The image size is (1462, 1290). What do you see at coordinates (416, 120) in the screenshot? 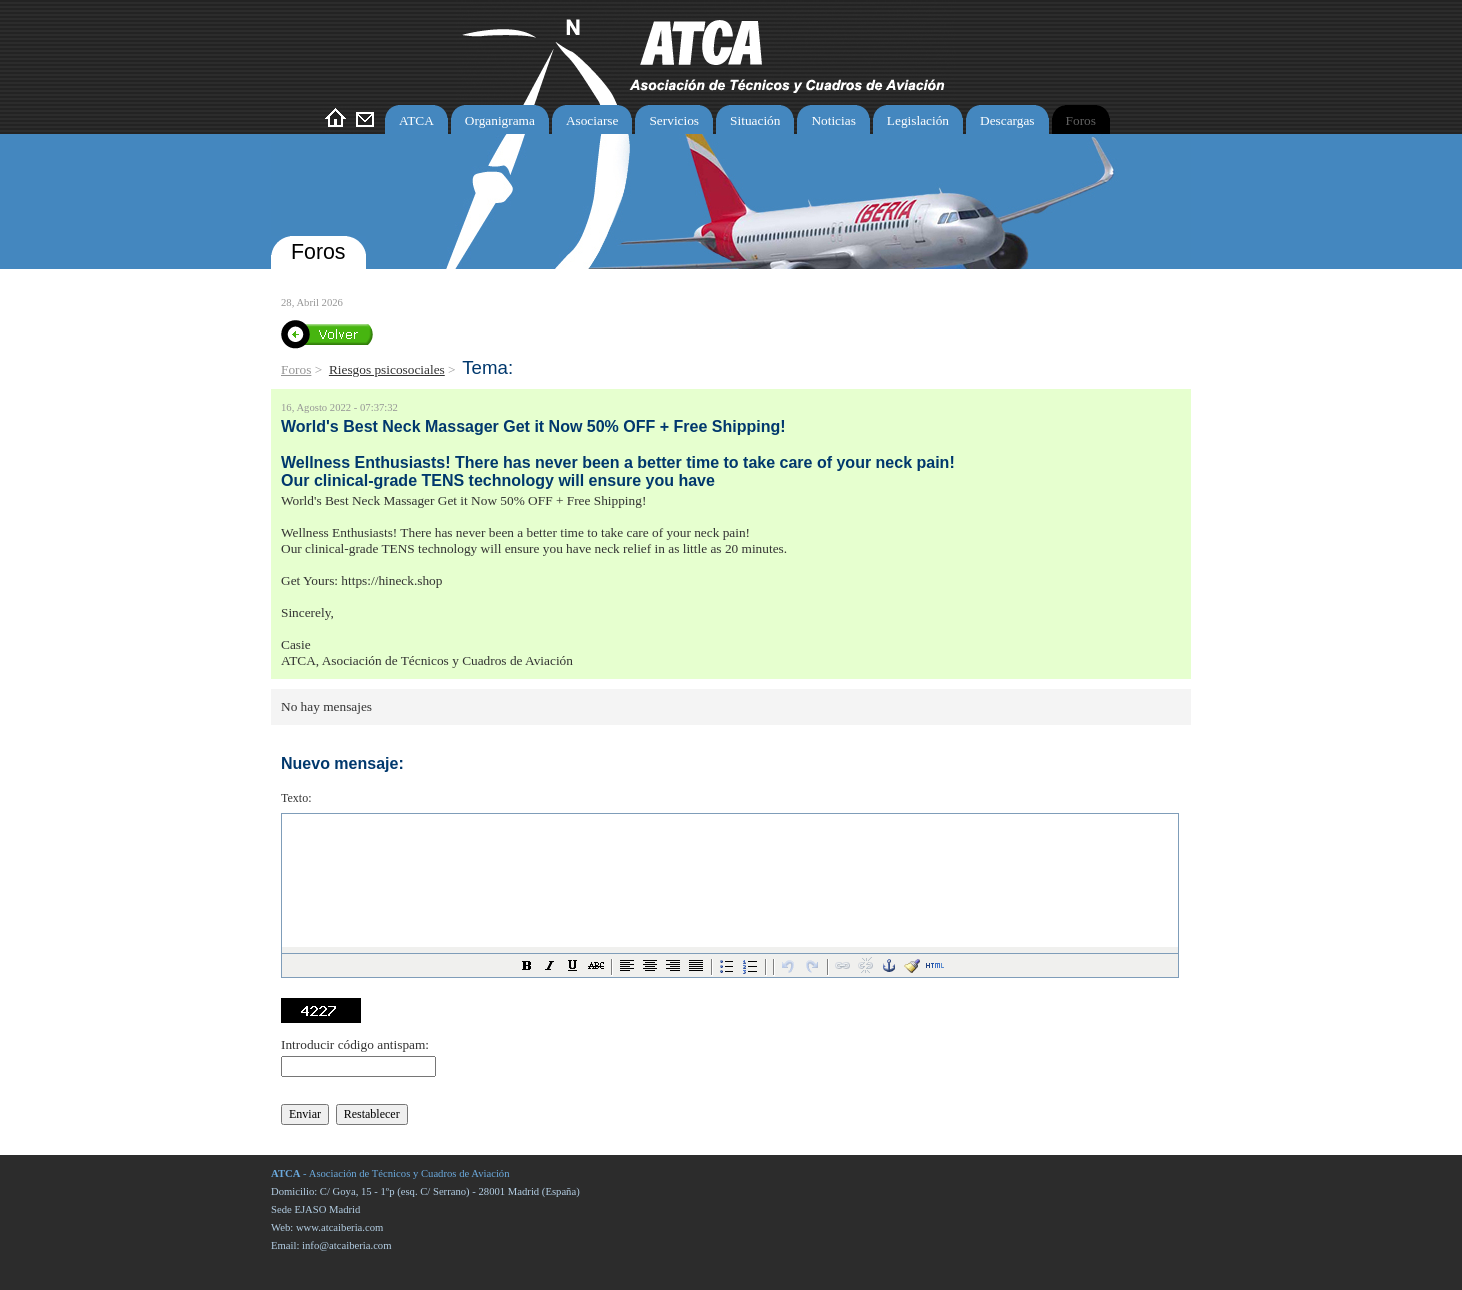
I see `ATCA` at bounding box center [416, 120].